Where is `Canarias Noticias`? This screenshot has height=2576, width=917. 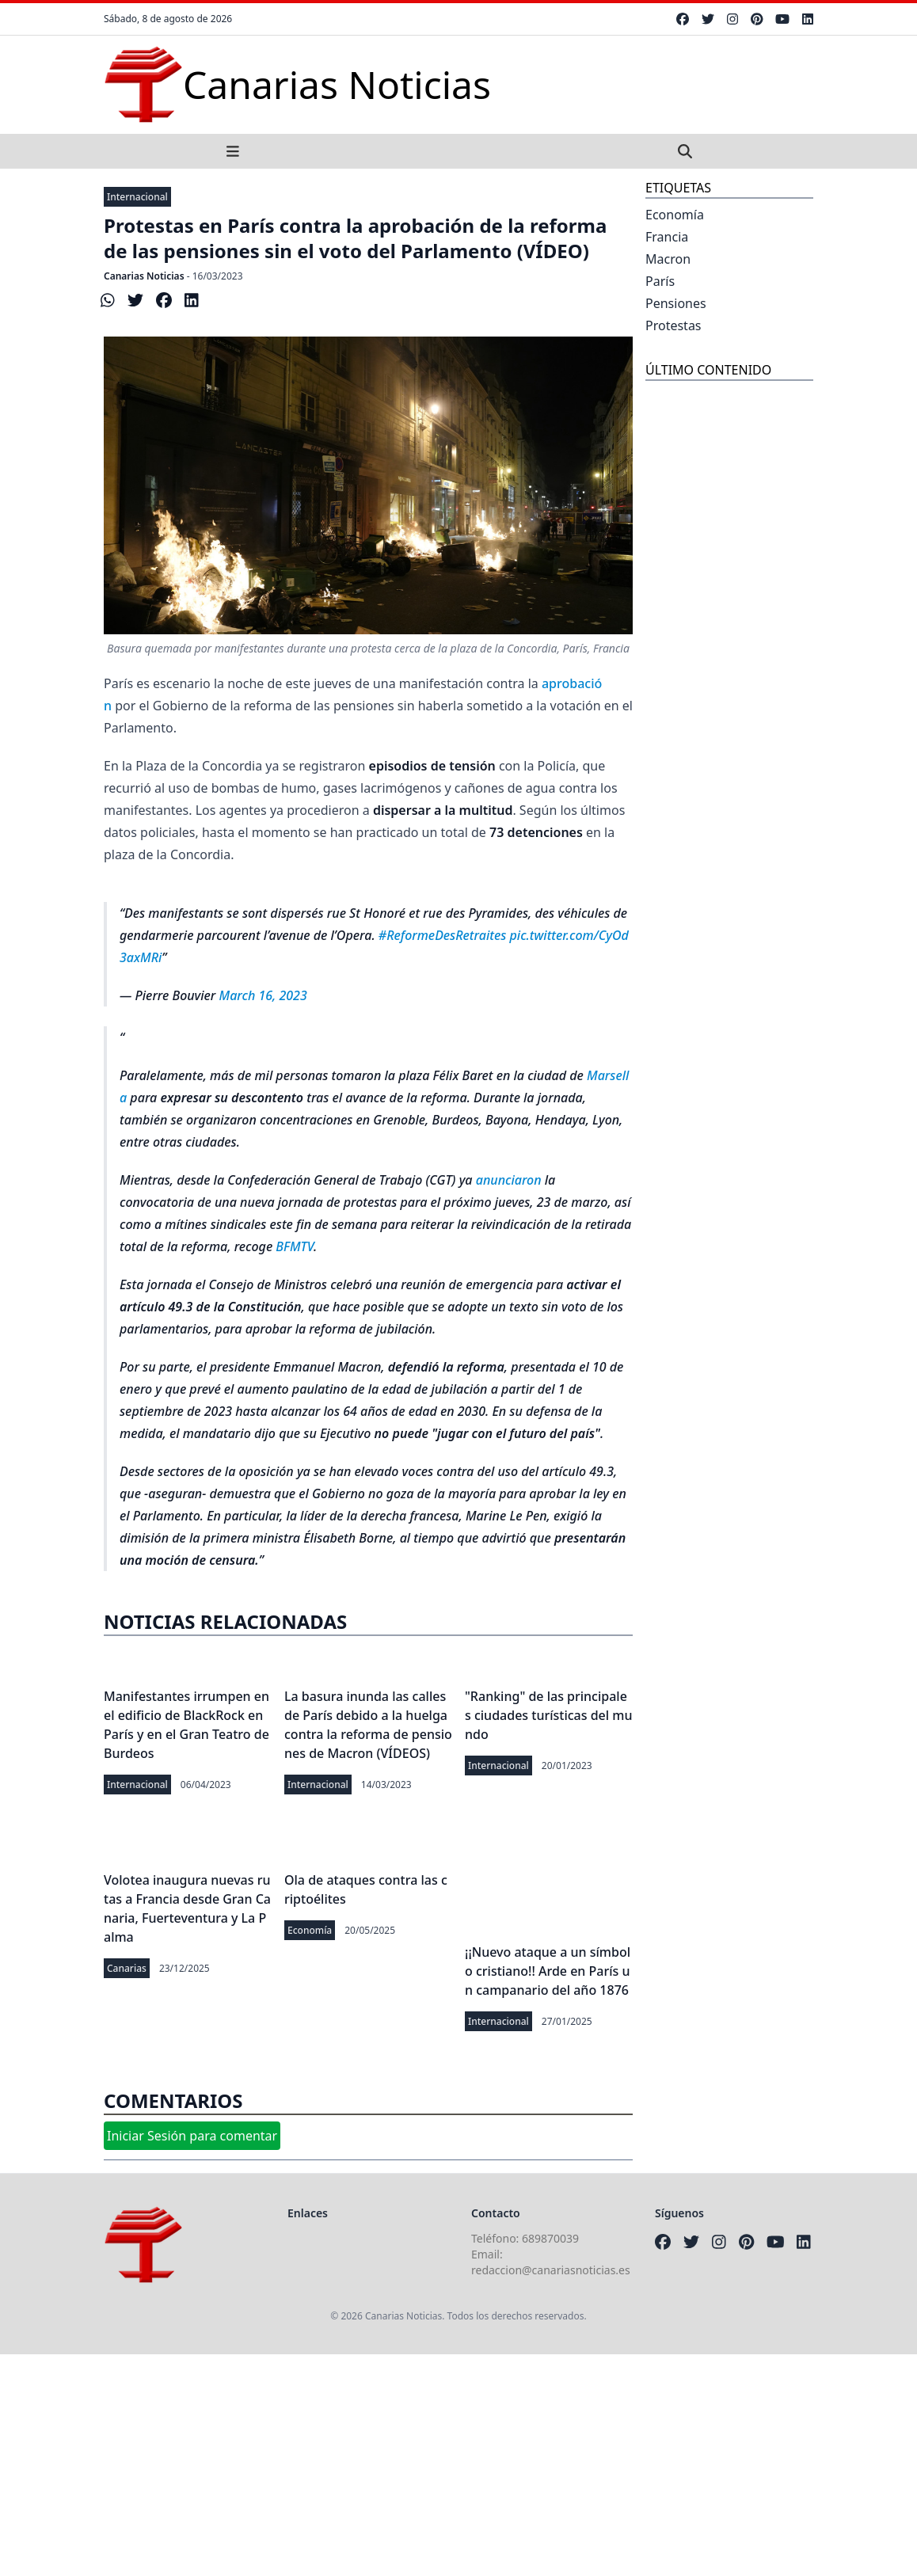
Canarias Noticias is located at coordinates (144, 276).